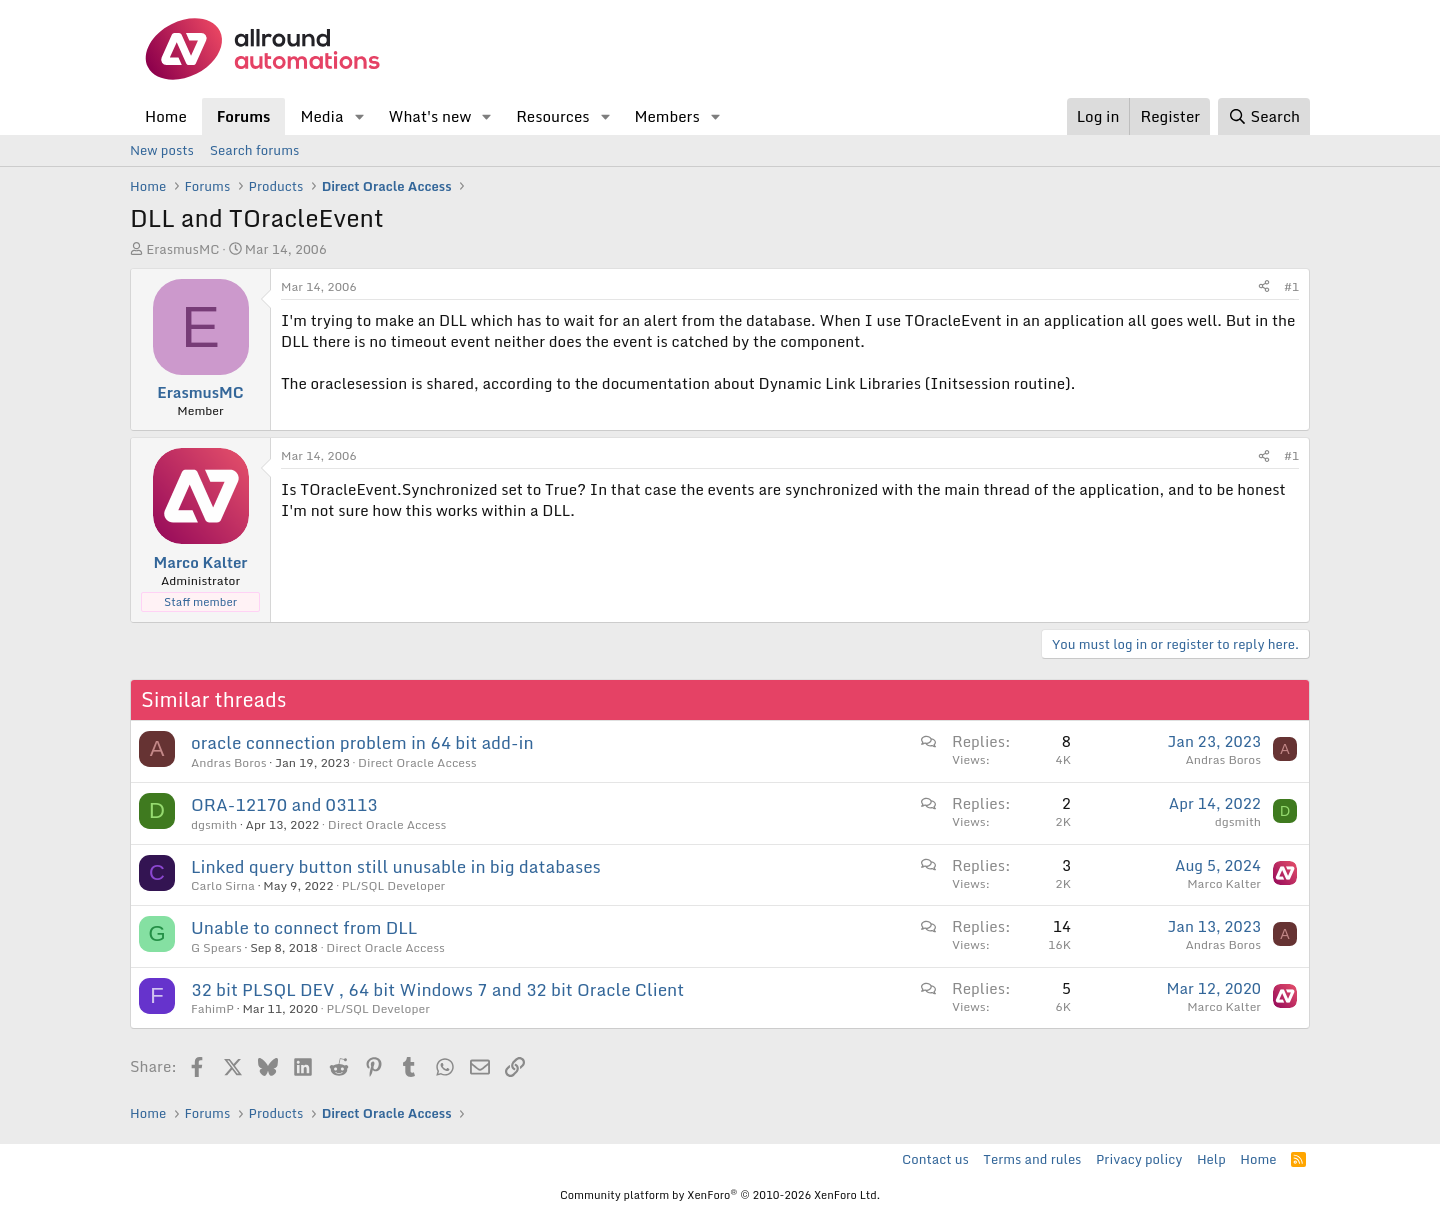  Describe the element at coordinates (393, 885) in the screenshot. I see `PL/SQL Developer` at that location.